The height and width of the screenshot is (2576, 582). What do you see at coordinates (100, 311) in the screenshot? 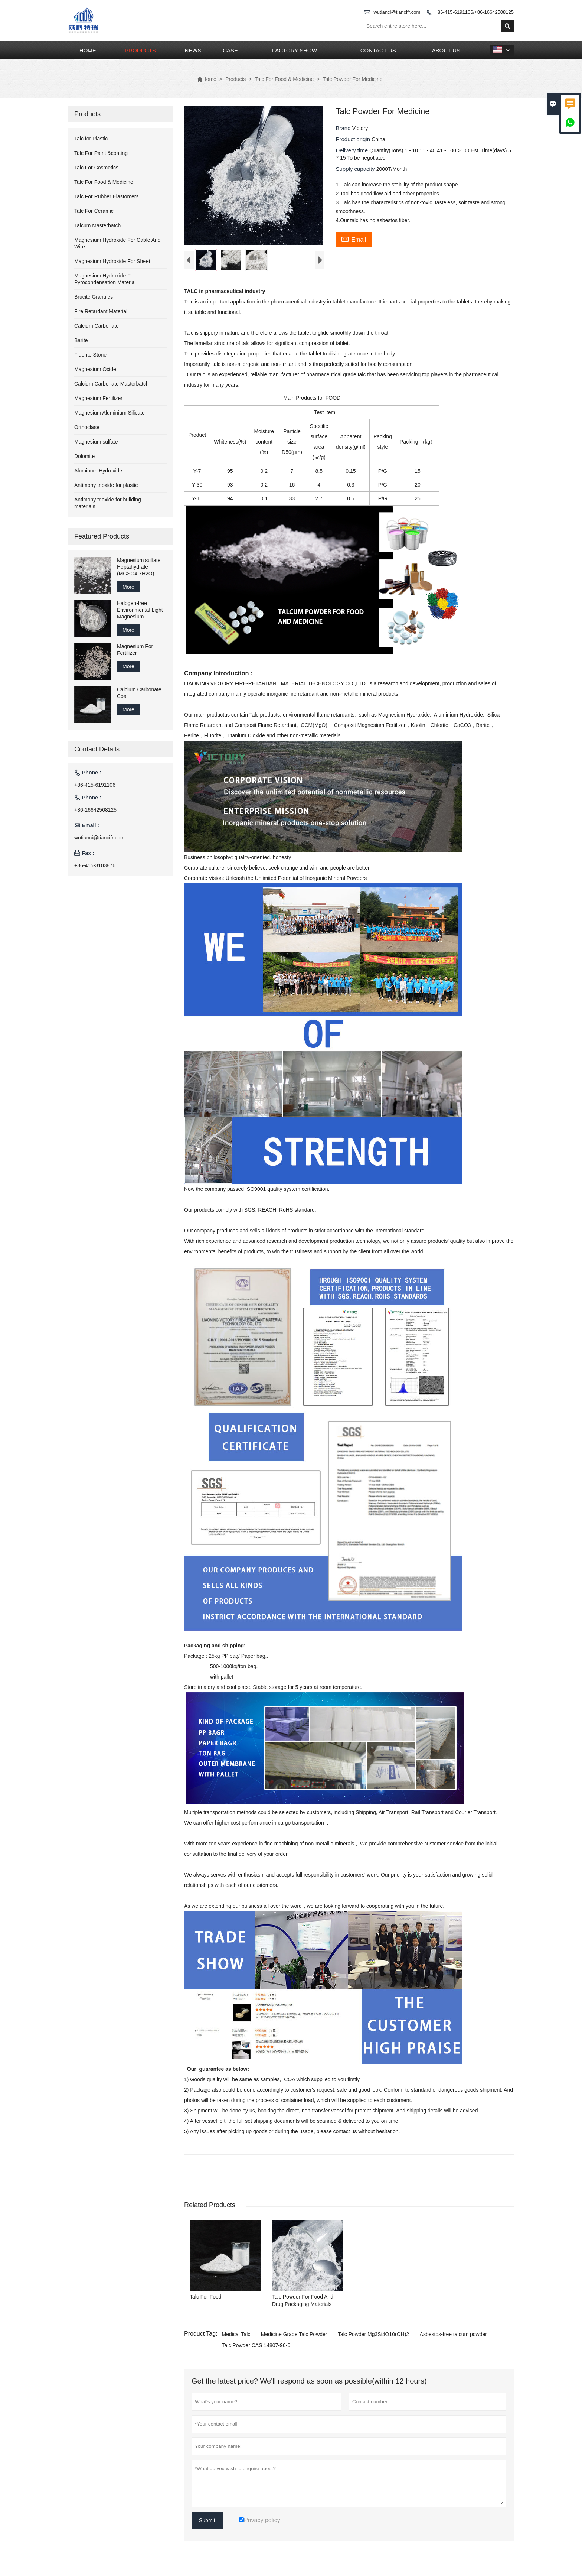
I see `Fire Retardant Material` at bounding box center [100, 311].